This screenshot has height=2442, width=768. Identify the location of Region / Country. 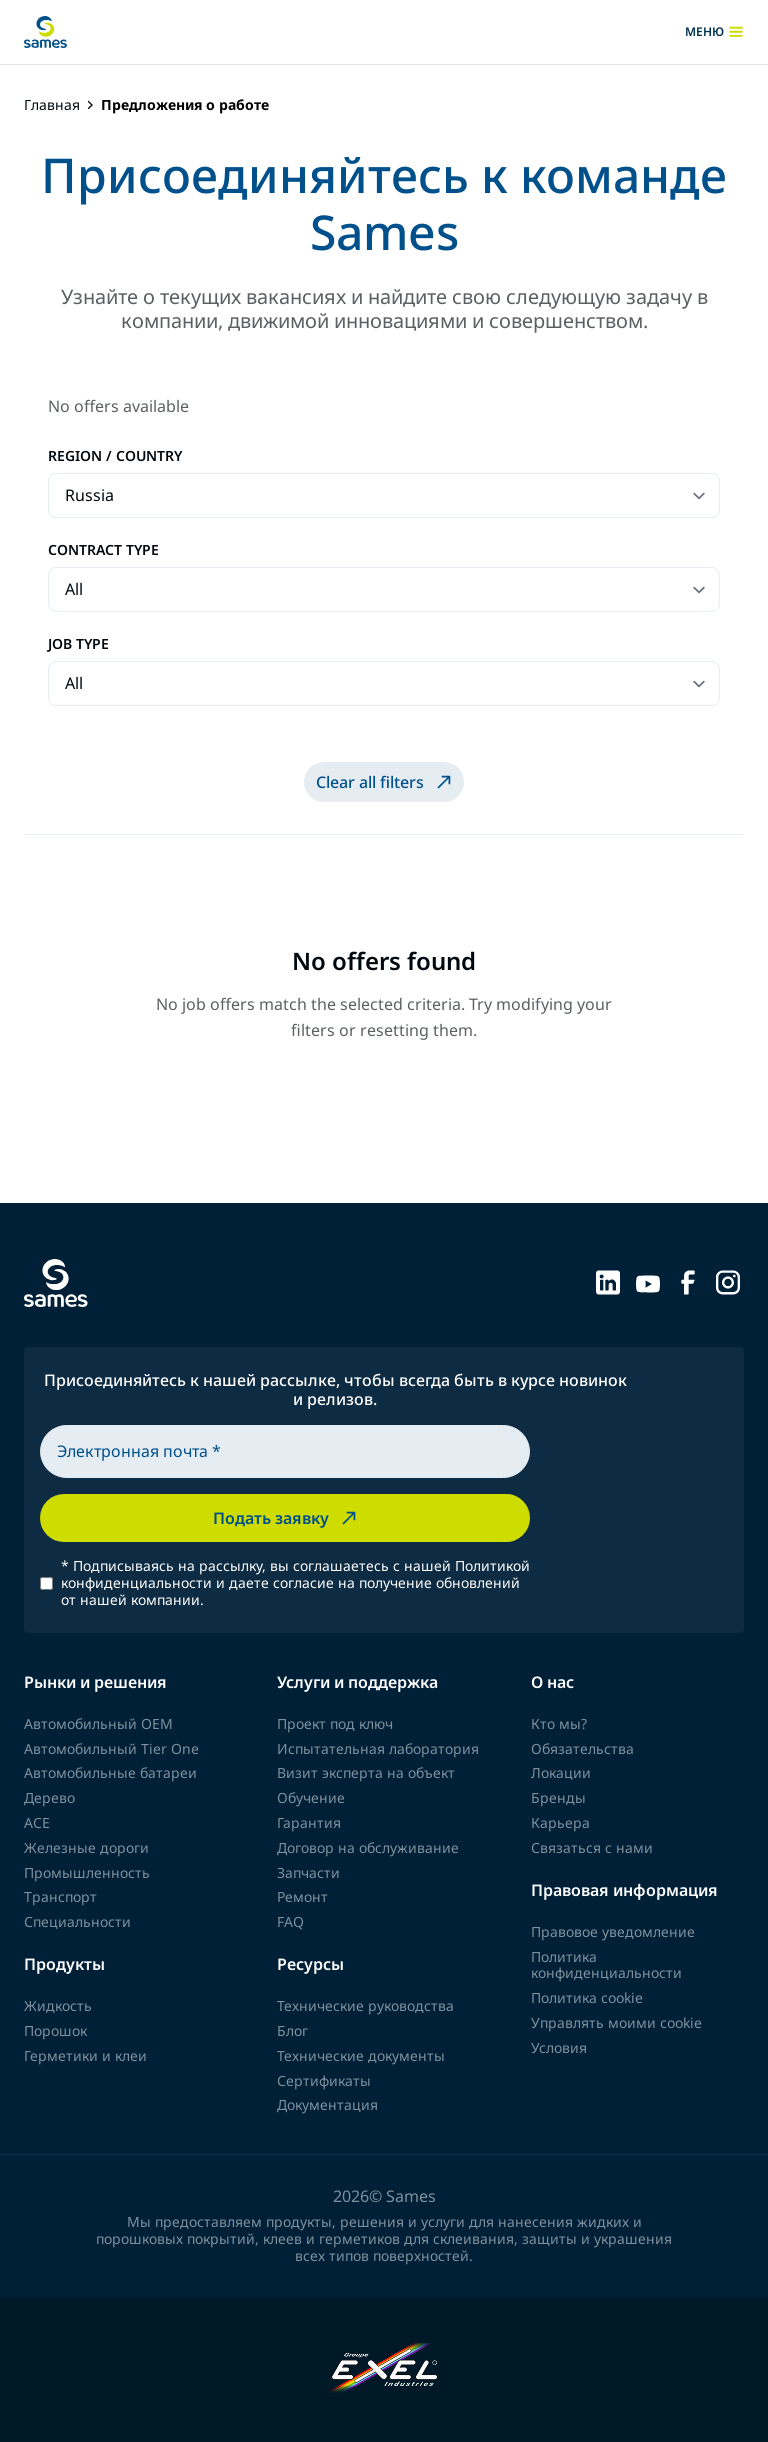
(115, 456).